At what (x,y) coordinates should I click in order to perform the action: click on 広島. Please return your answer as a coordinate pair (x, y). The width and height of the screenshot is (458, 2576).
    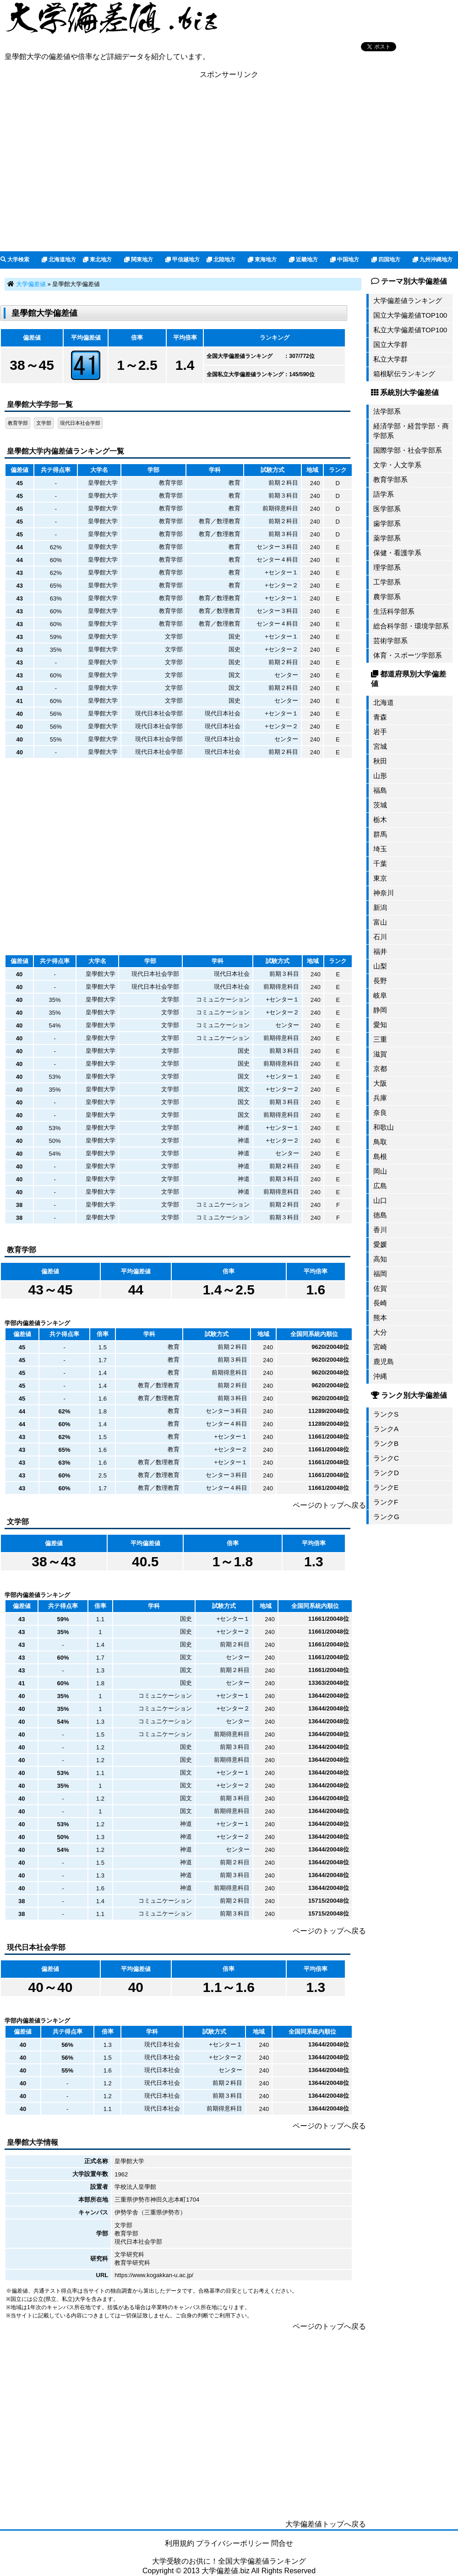
    Looking at the image, I should click on (380, 1186).